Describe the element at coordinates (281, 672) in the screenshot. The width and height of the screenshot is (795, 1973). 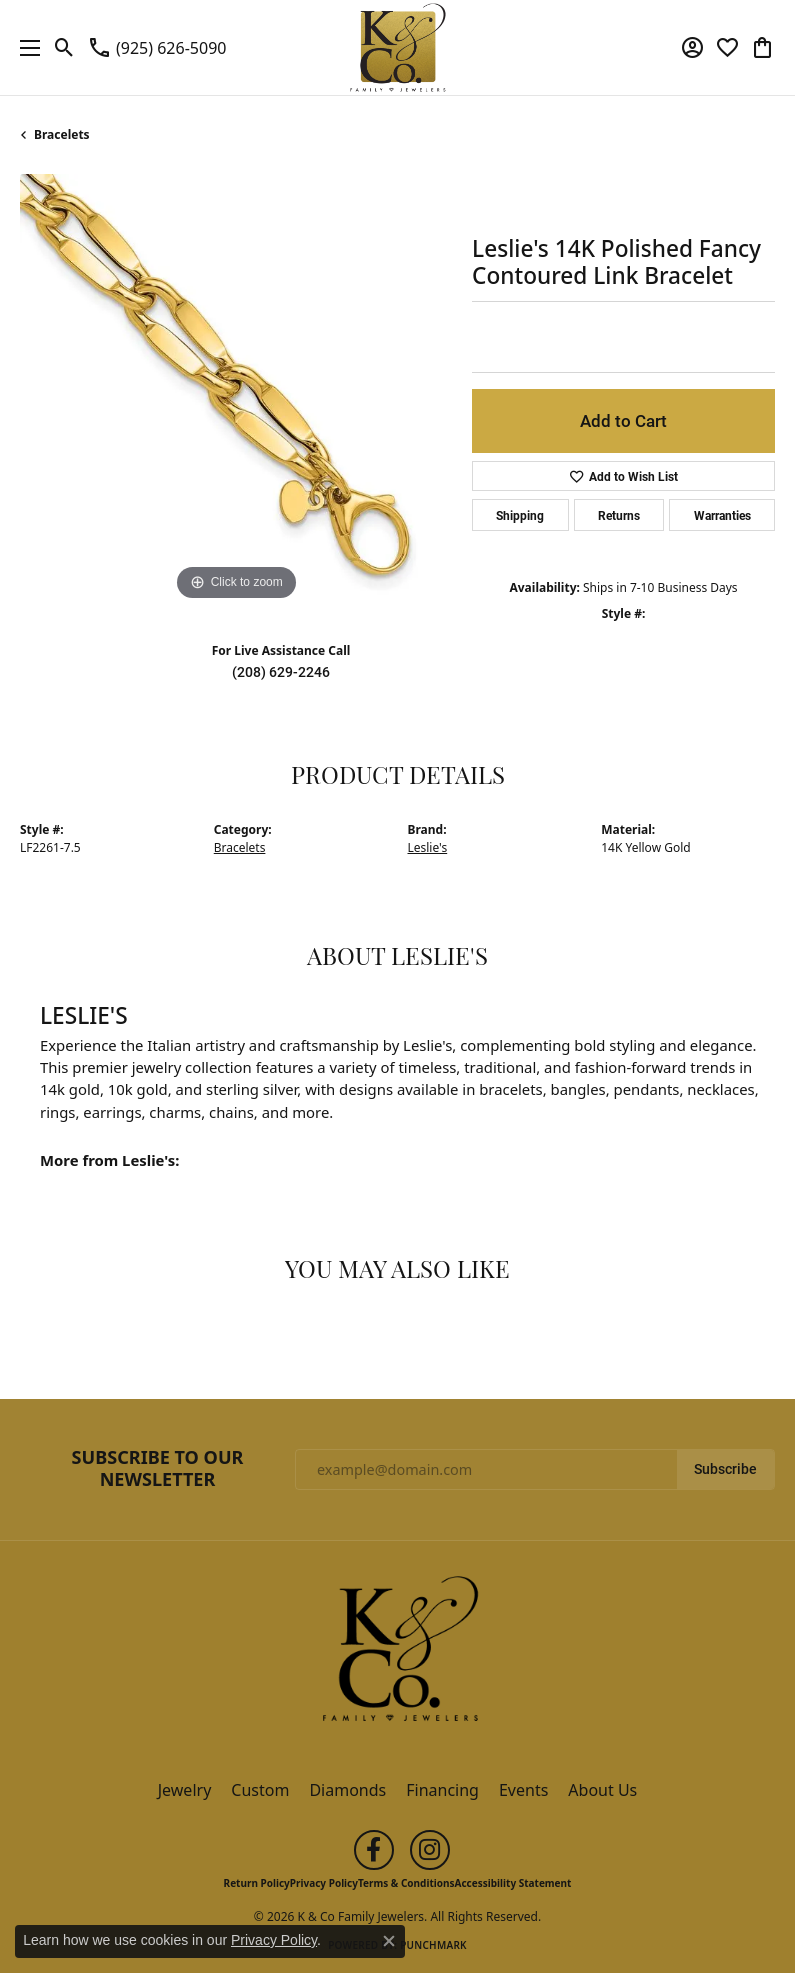
I see `(208) 629-2246` at that location.